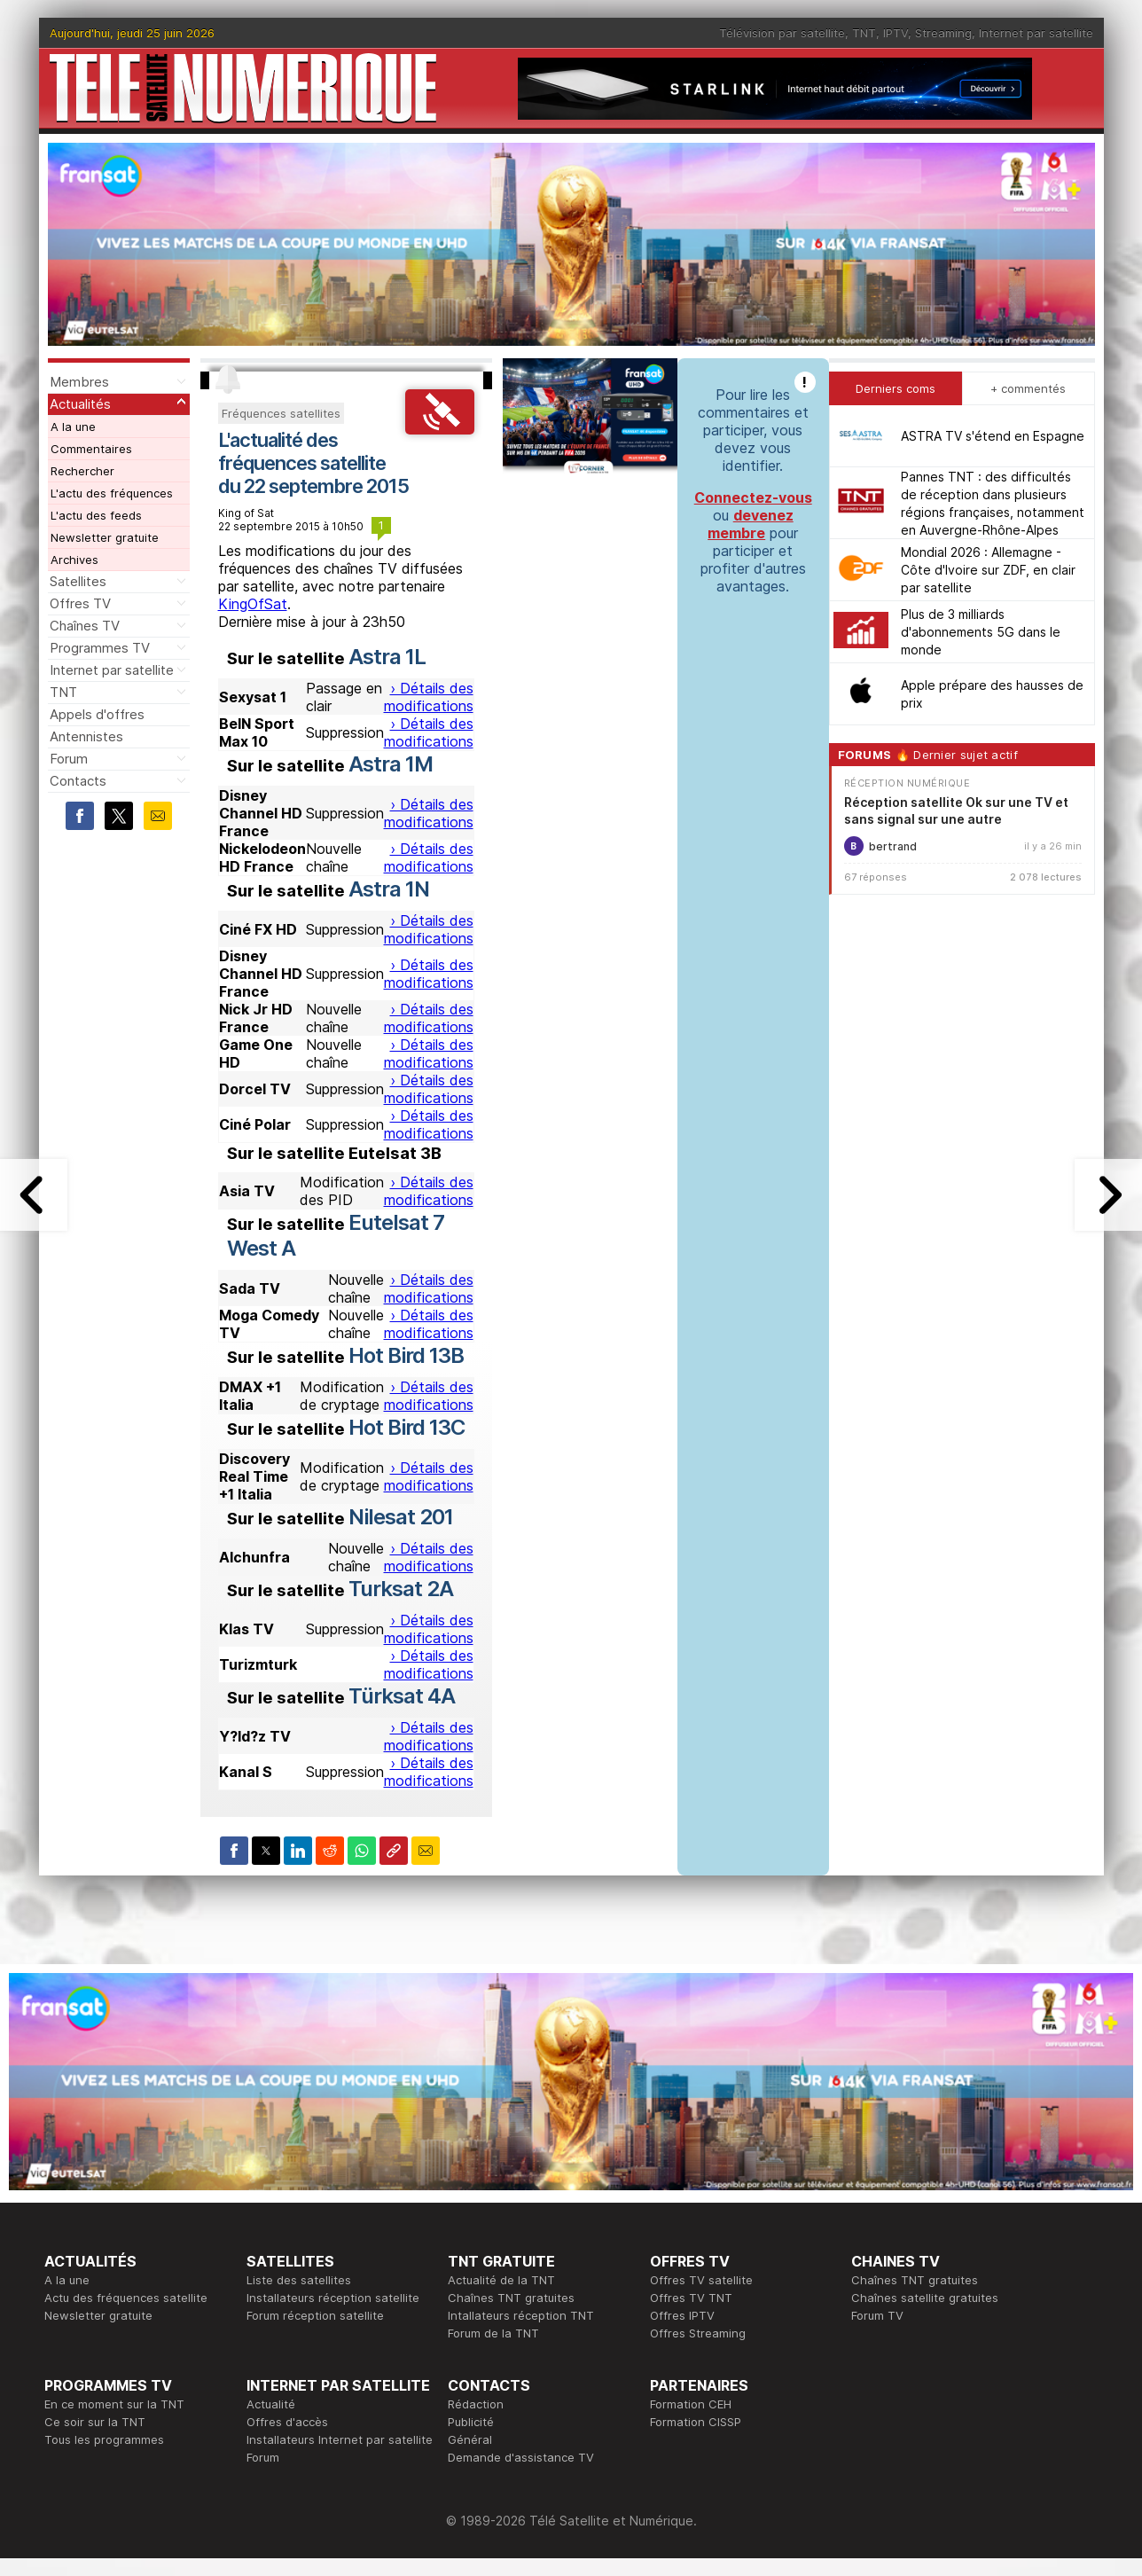 The image size is (1142, 2576). What do you see at coordinates (511, 2297) in the screenshot?
I see `Chaînes TNT gratuites` at bounding box center [511, 2297].